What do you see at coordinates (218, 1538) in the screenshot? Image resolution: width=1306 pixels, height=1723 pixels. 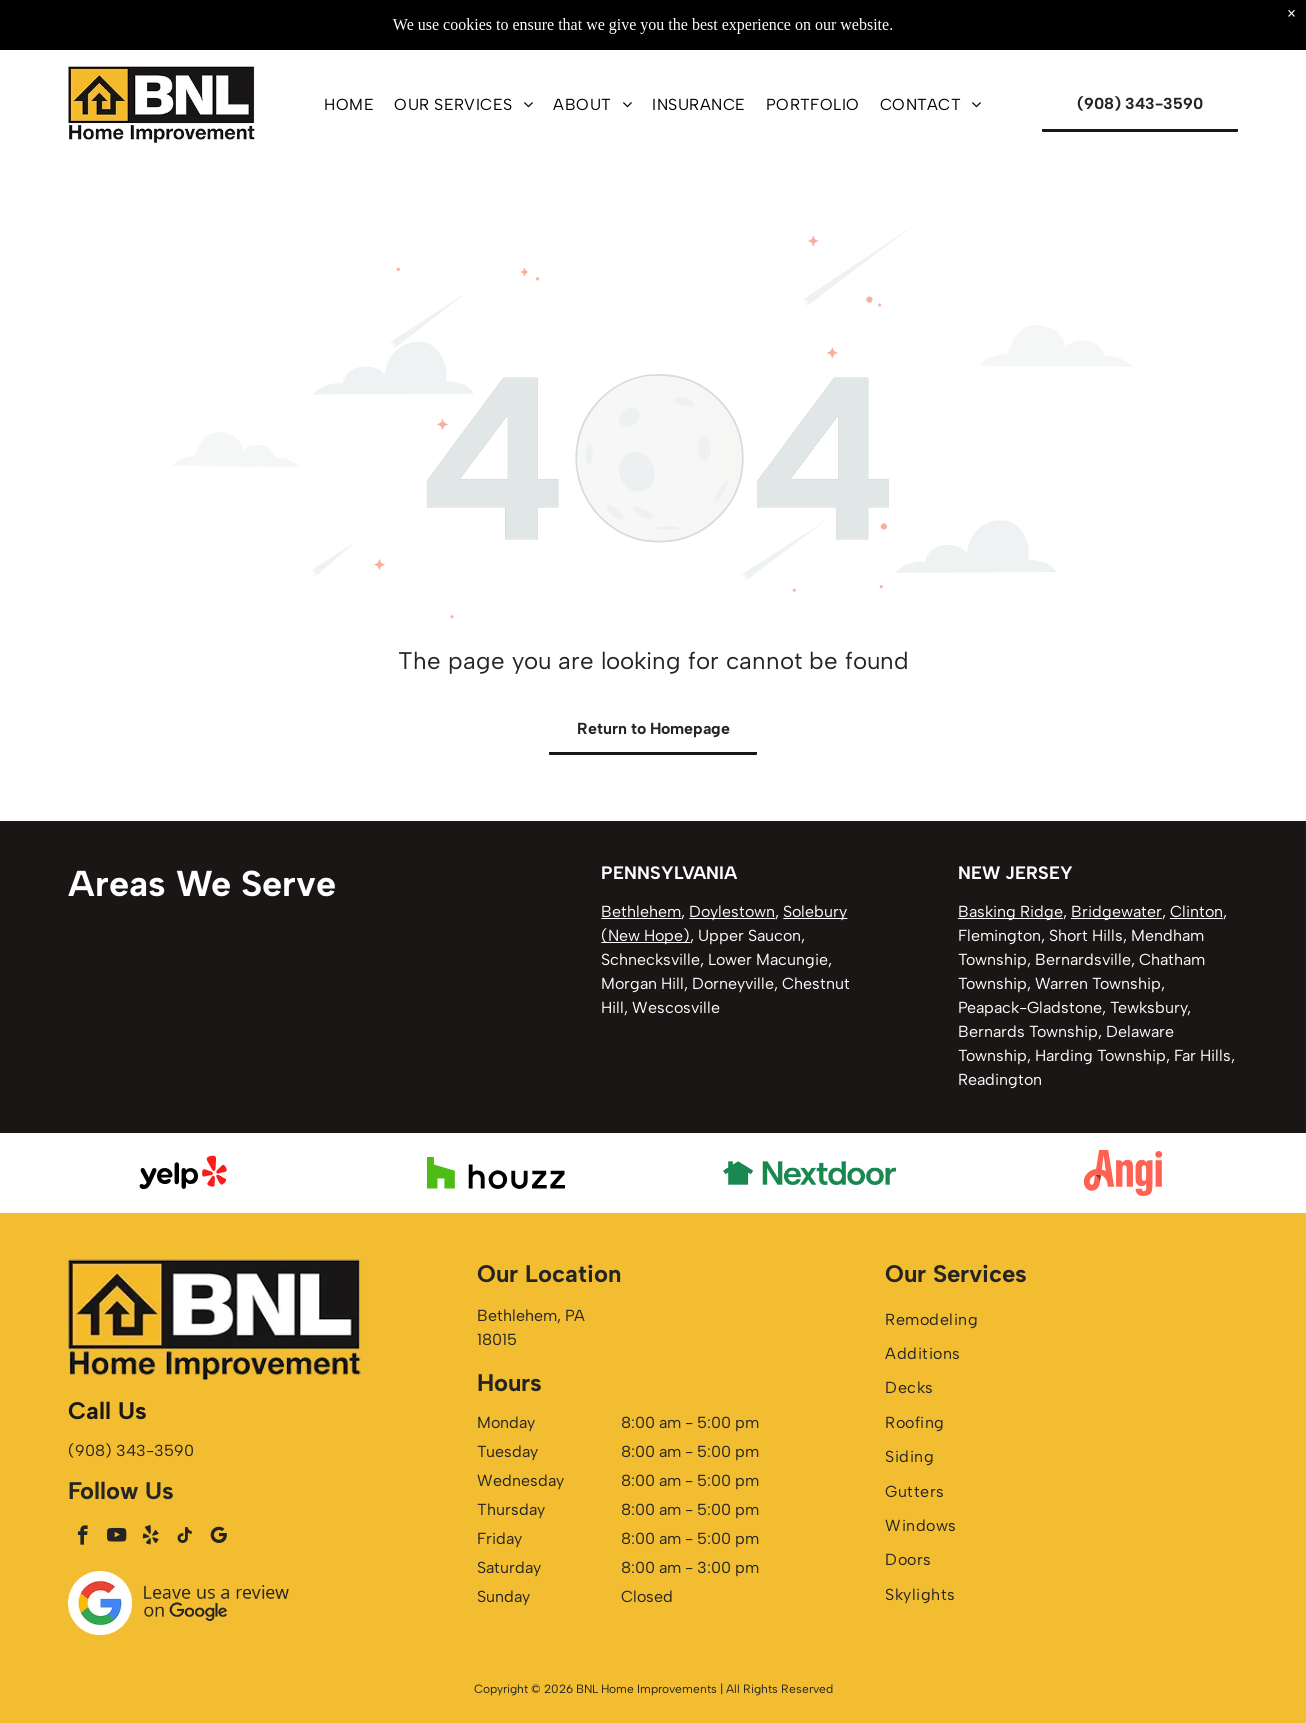 I see `[google_my_business]` at bounding box center [218, 1538].